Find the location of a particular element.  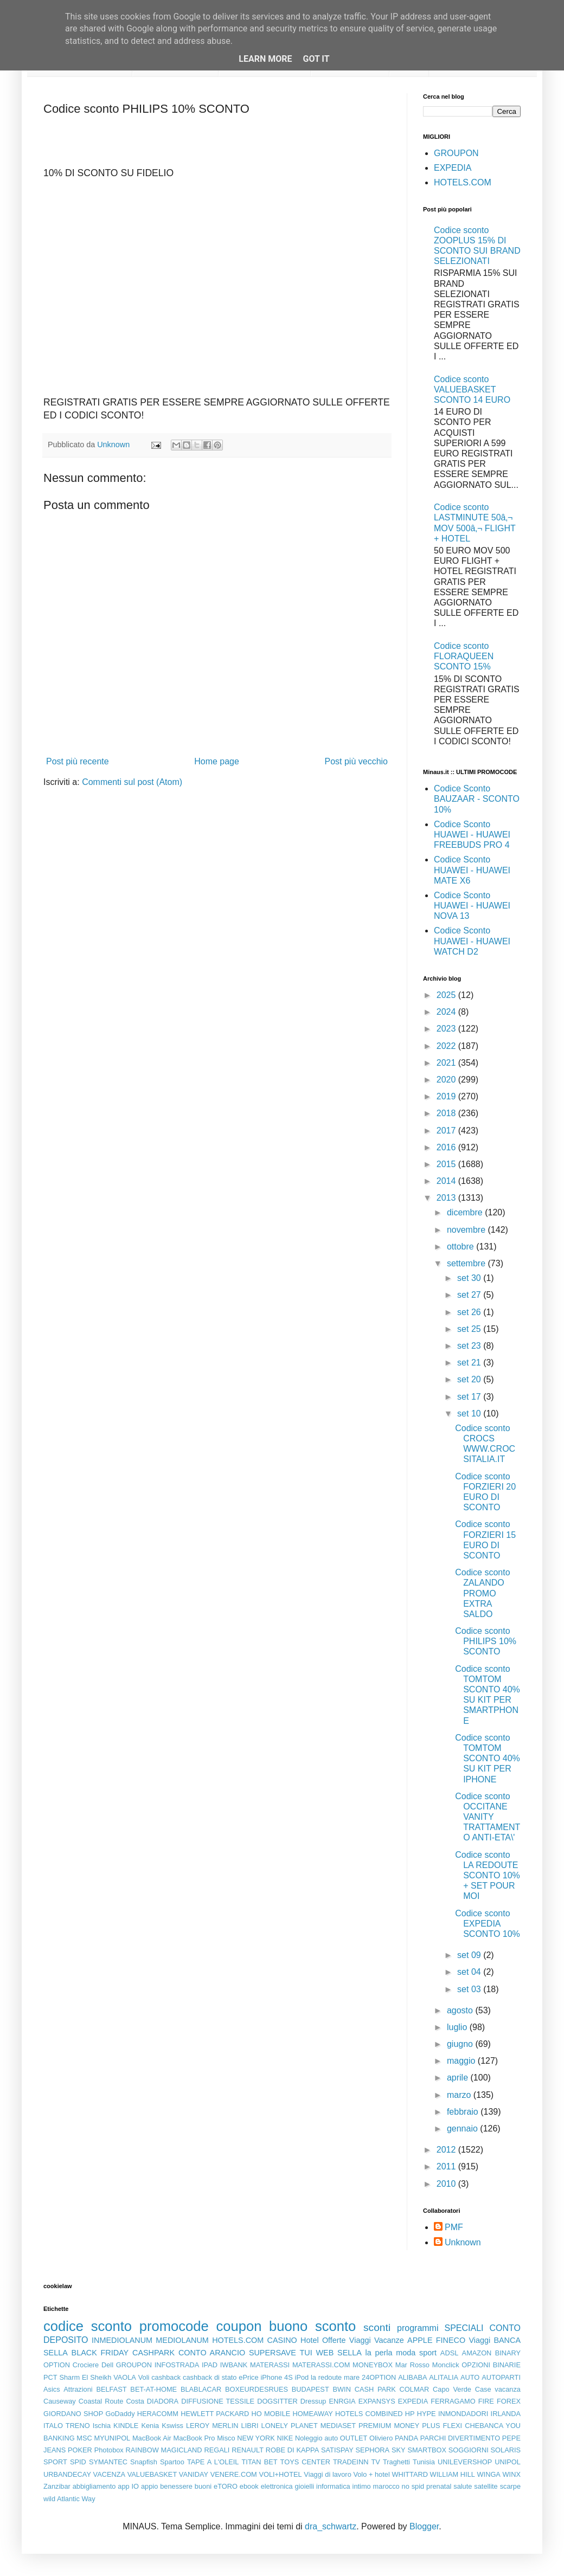

coupon is located at coordinates (238, 2326).